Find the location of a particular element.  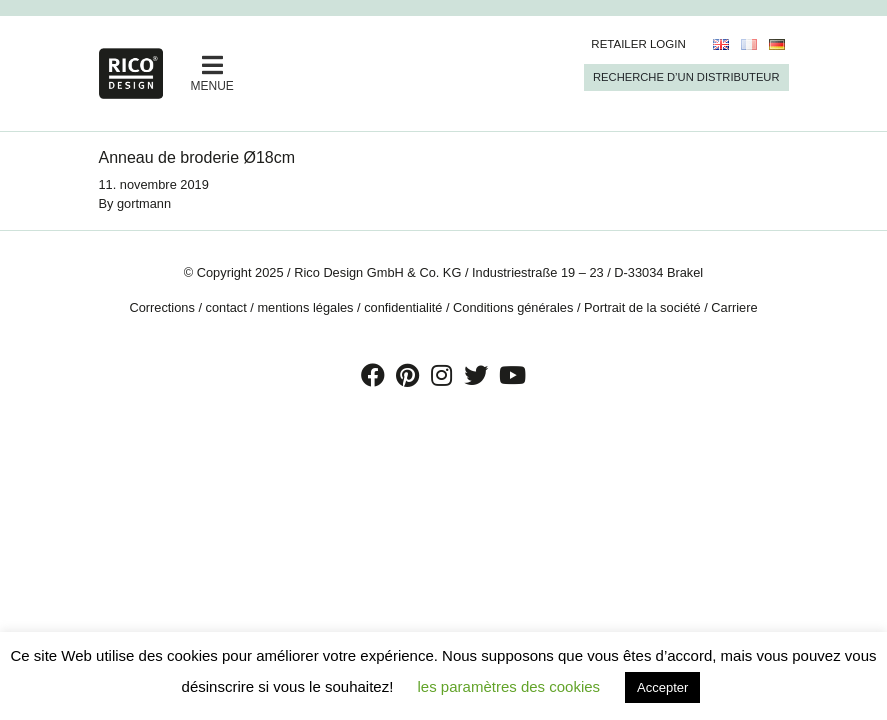

confidentialité is located at coordinates (403, 307).